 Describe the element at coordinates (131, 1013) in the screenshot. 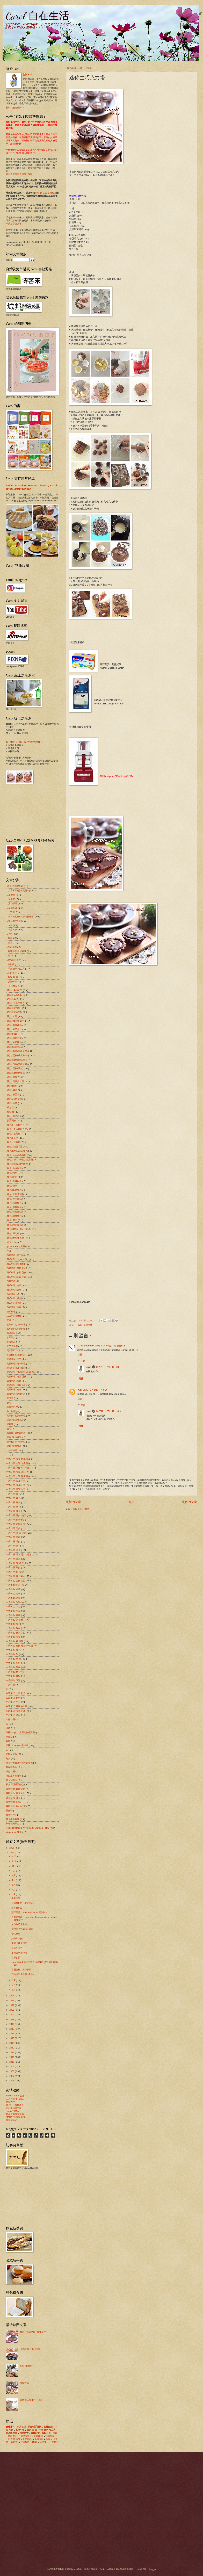

I see `[Advertisement]` at that location.